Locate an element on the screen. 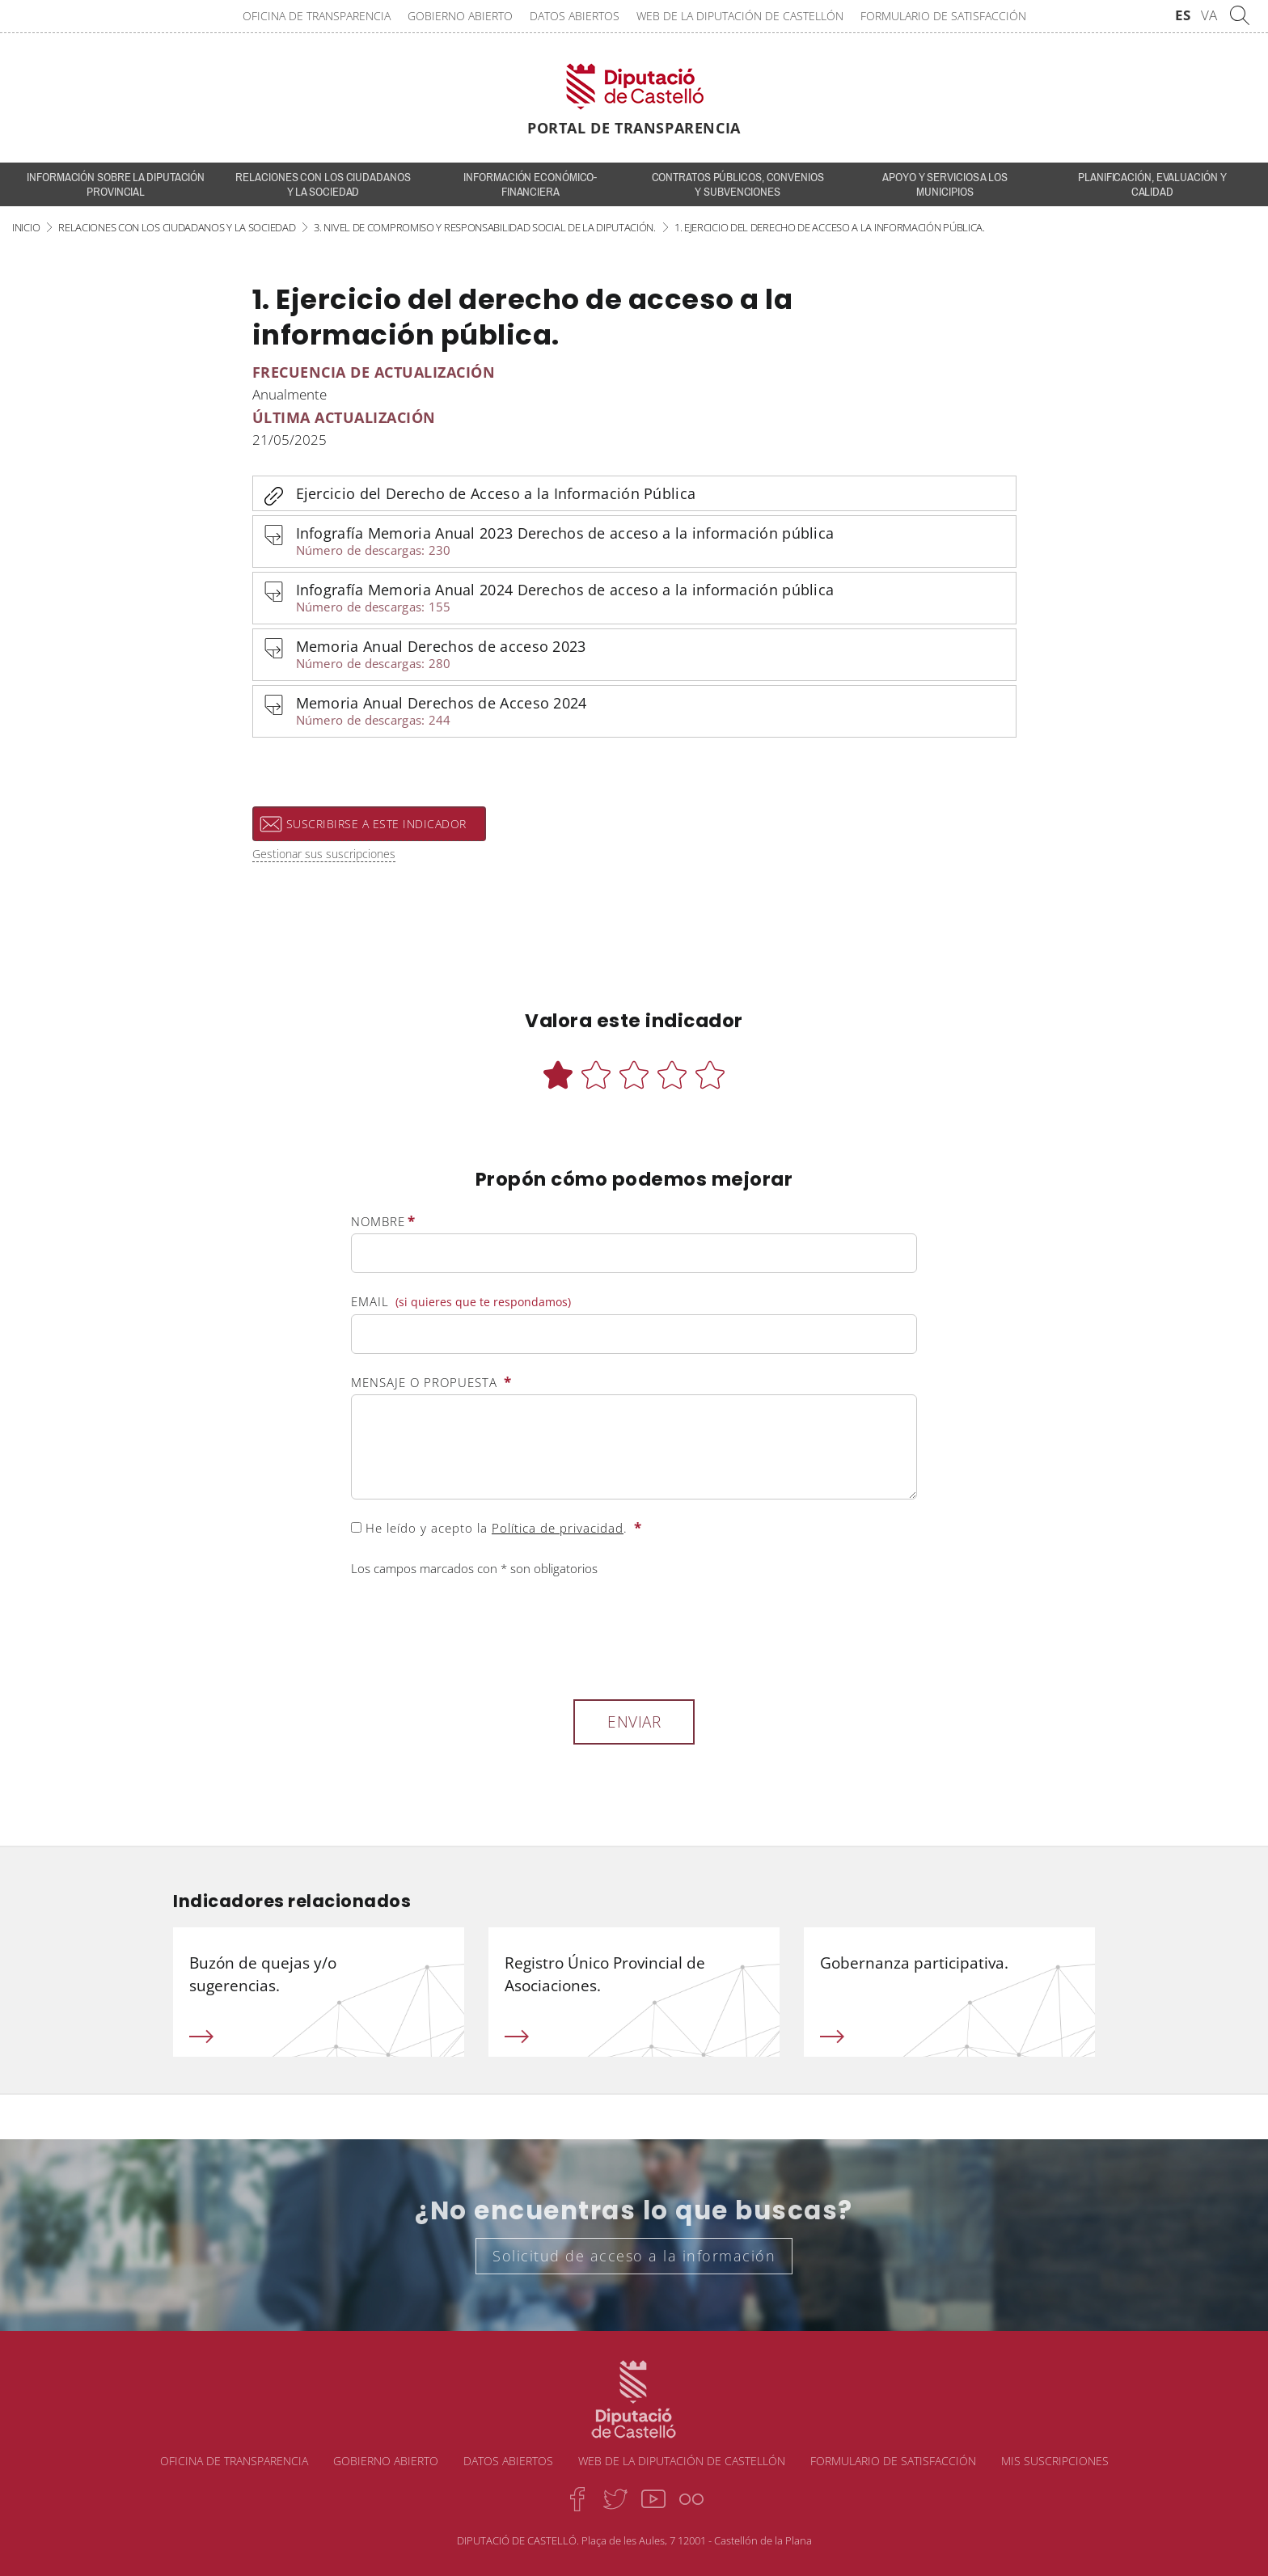  He leído y acepto la . is located at coordinates (496, 1527).